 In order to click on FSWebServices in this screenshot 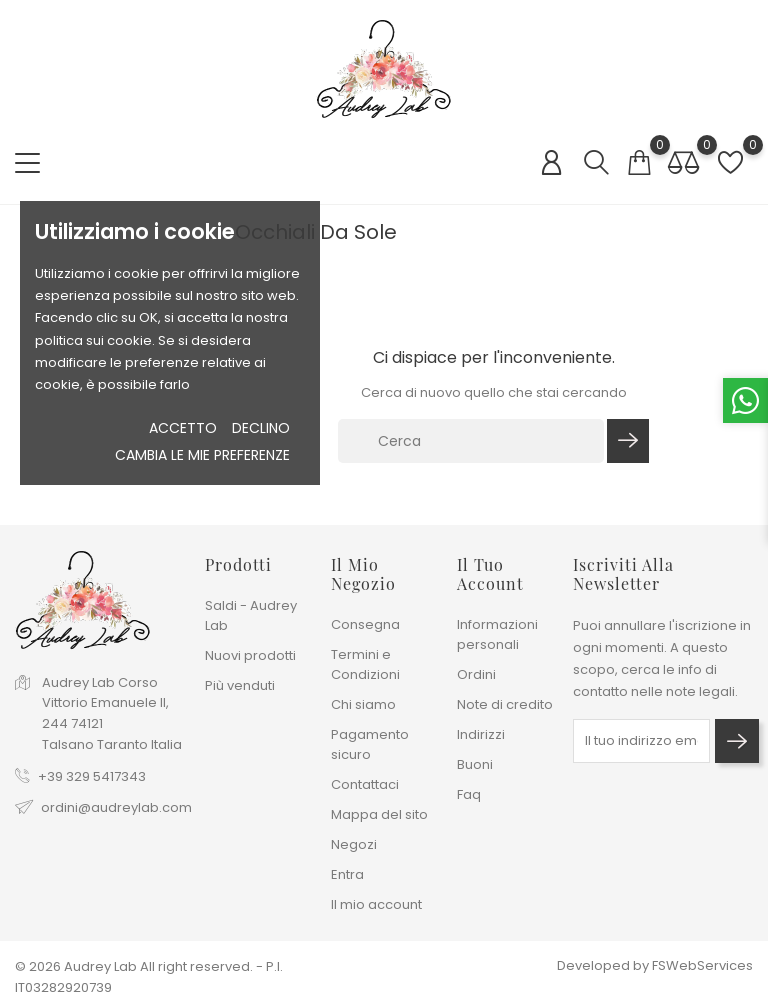, I will do `click(702, 965)`.